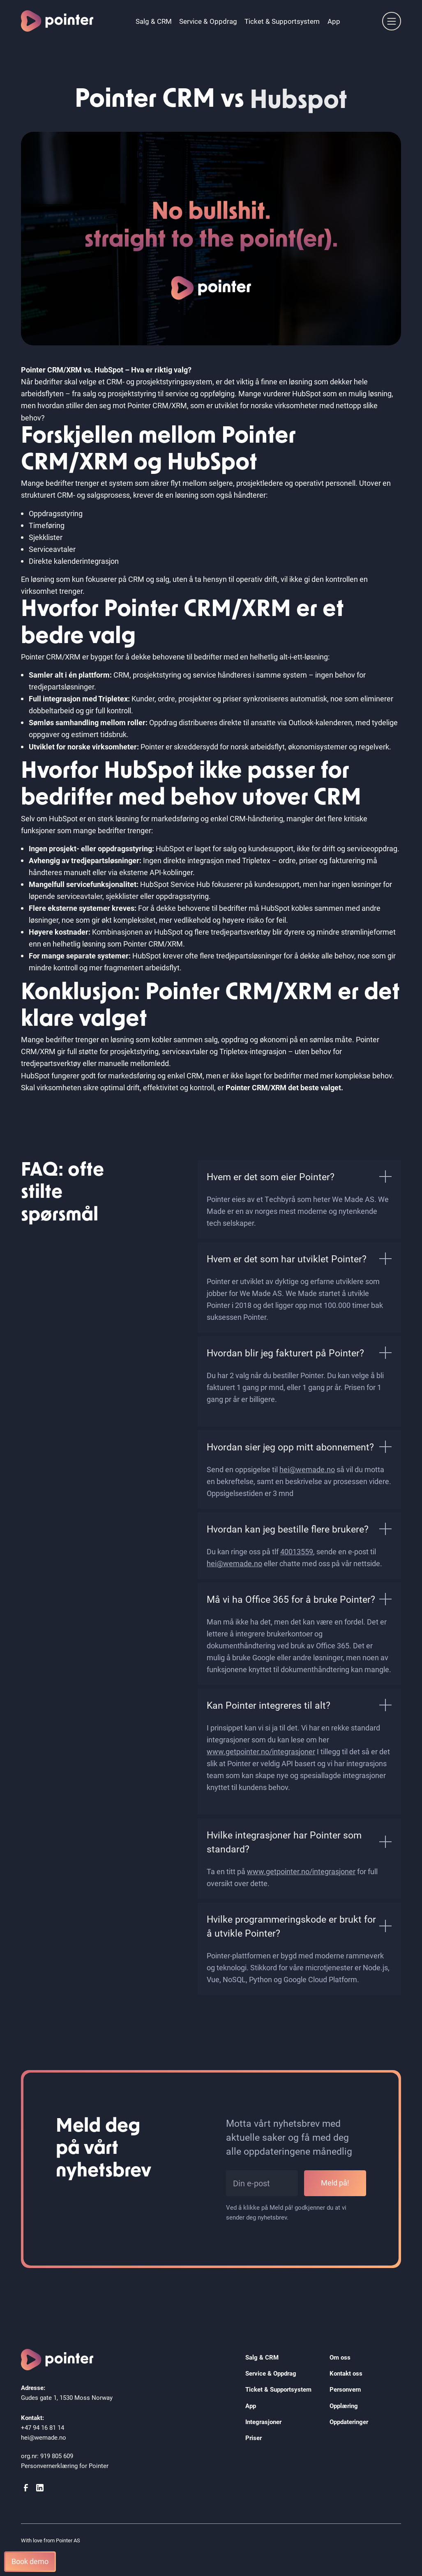 The image size is (422, 2576). What do you see at coordinates (296, 1551) in the screenshot?
I see `40013559` at bounding box center [296, 1551].